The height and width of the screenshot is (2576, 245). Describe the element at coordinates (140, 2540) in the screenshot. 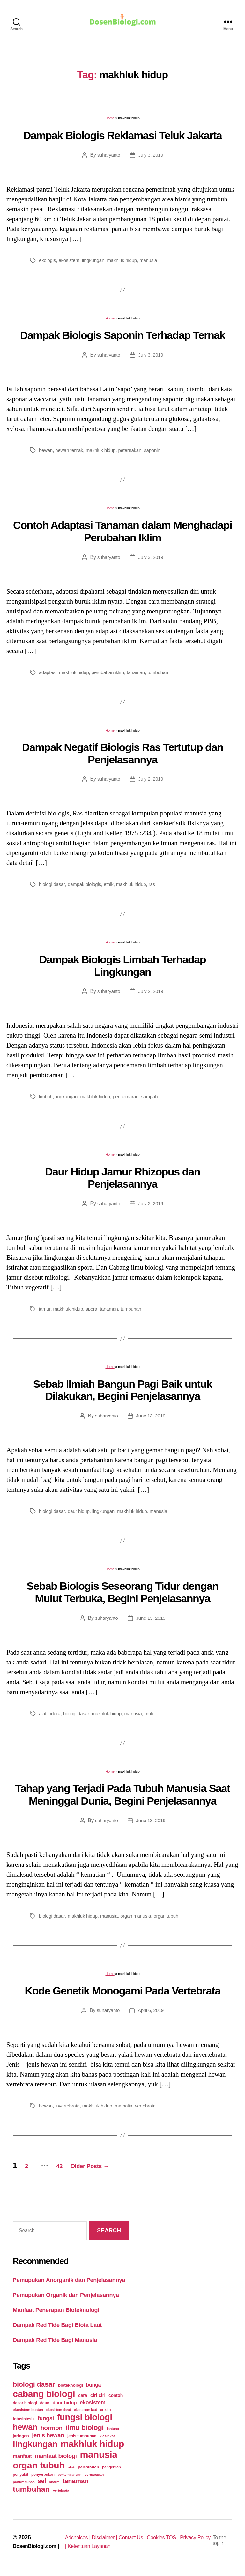

I see `Contact Us |` at that location.